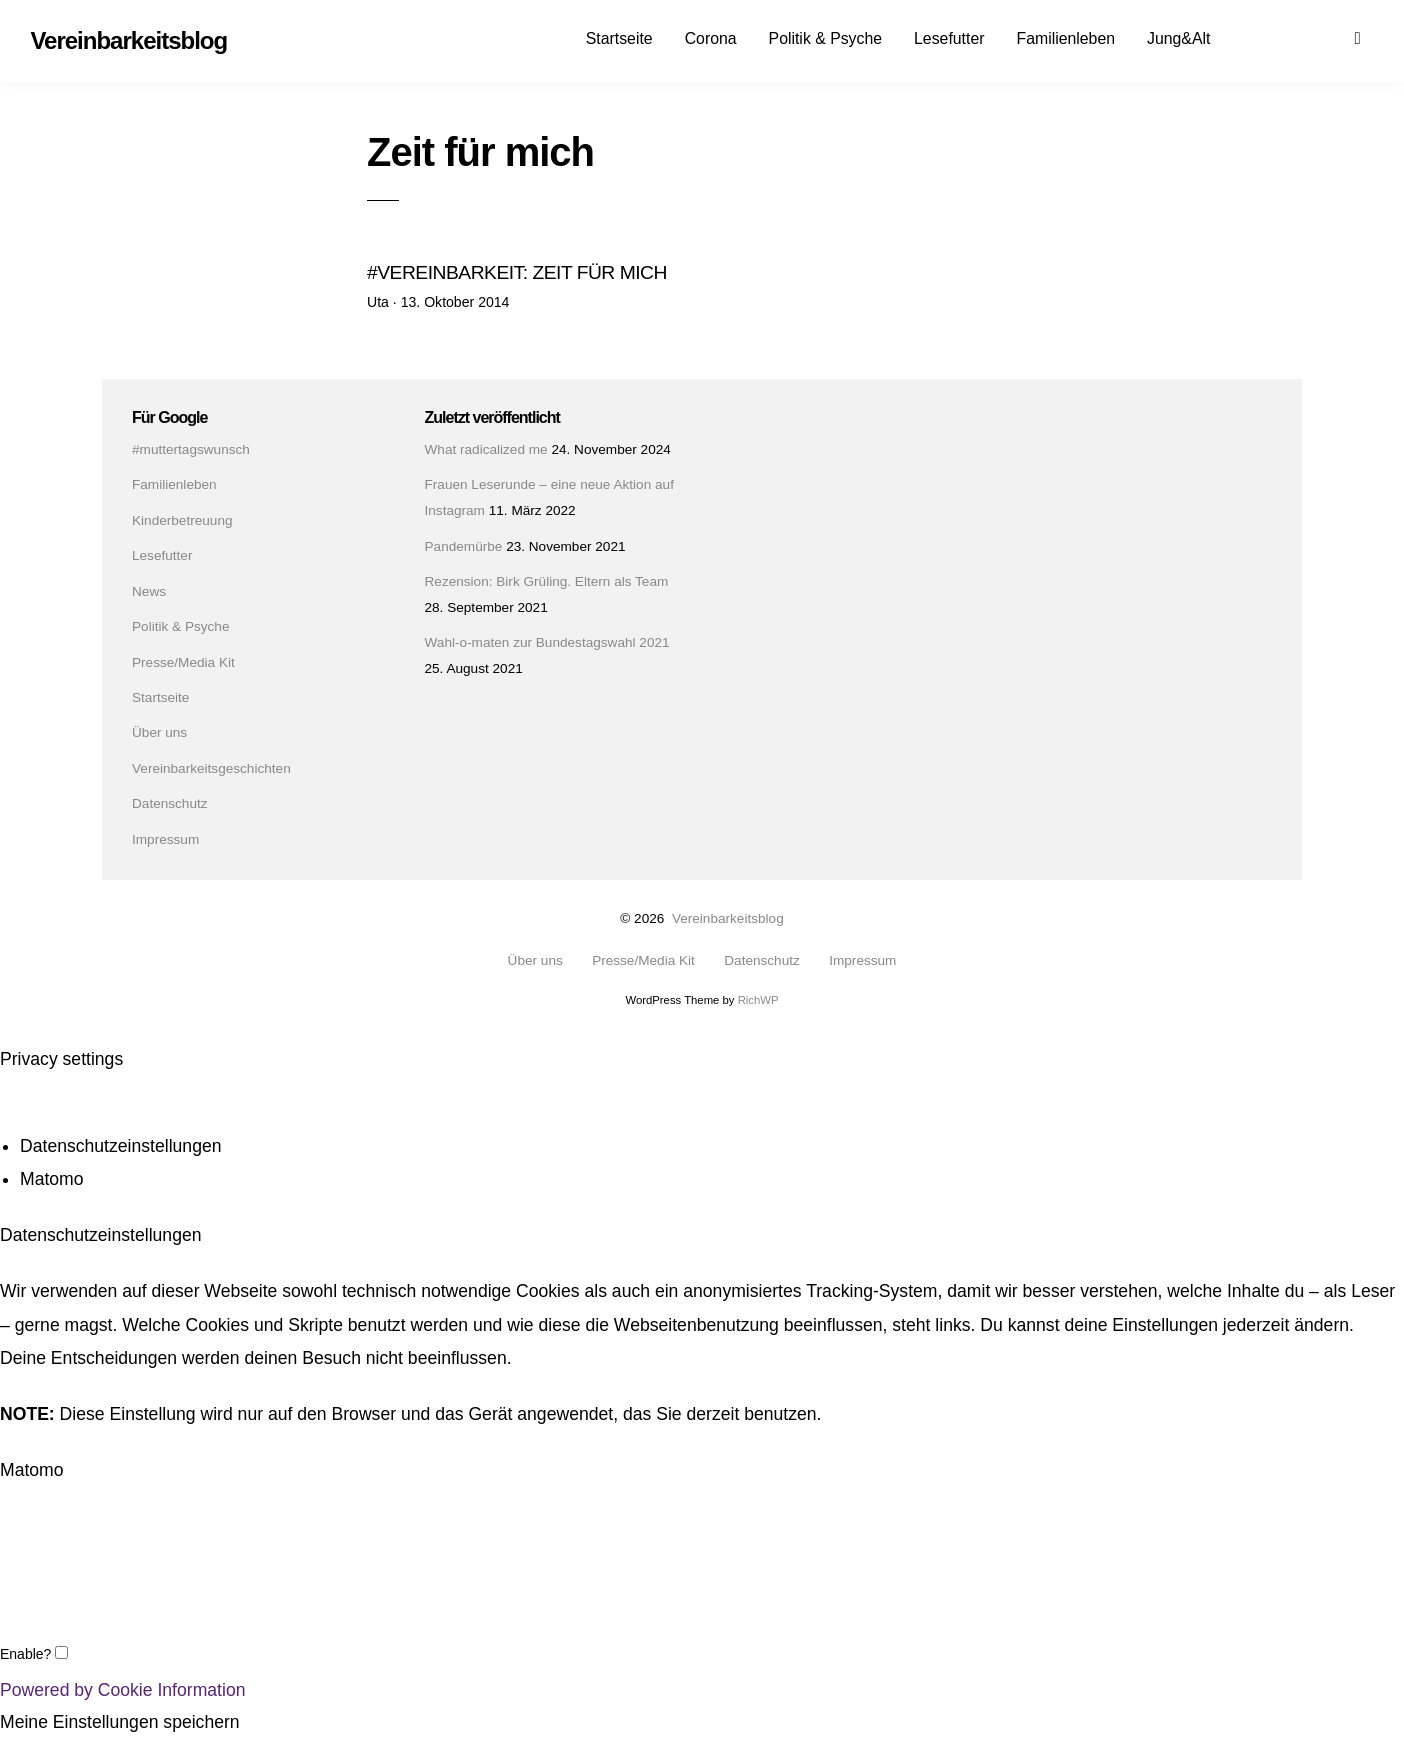  I want to click on Jung&Alt, so click(1178, 38).